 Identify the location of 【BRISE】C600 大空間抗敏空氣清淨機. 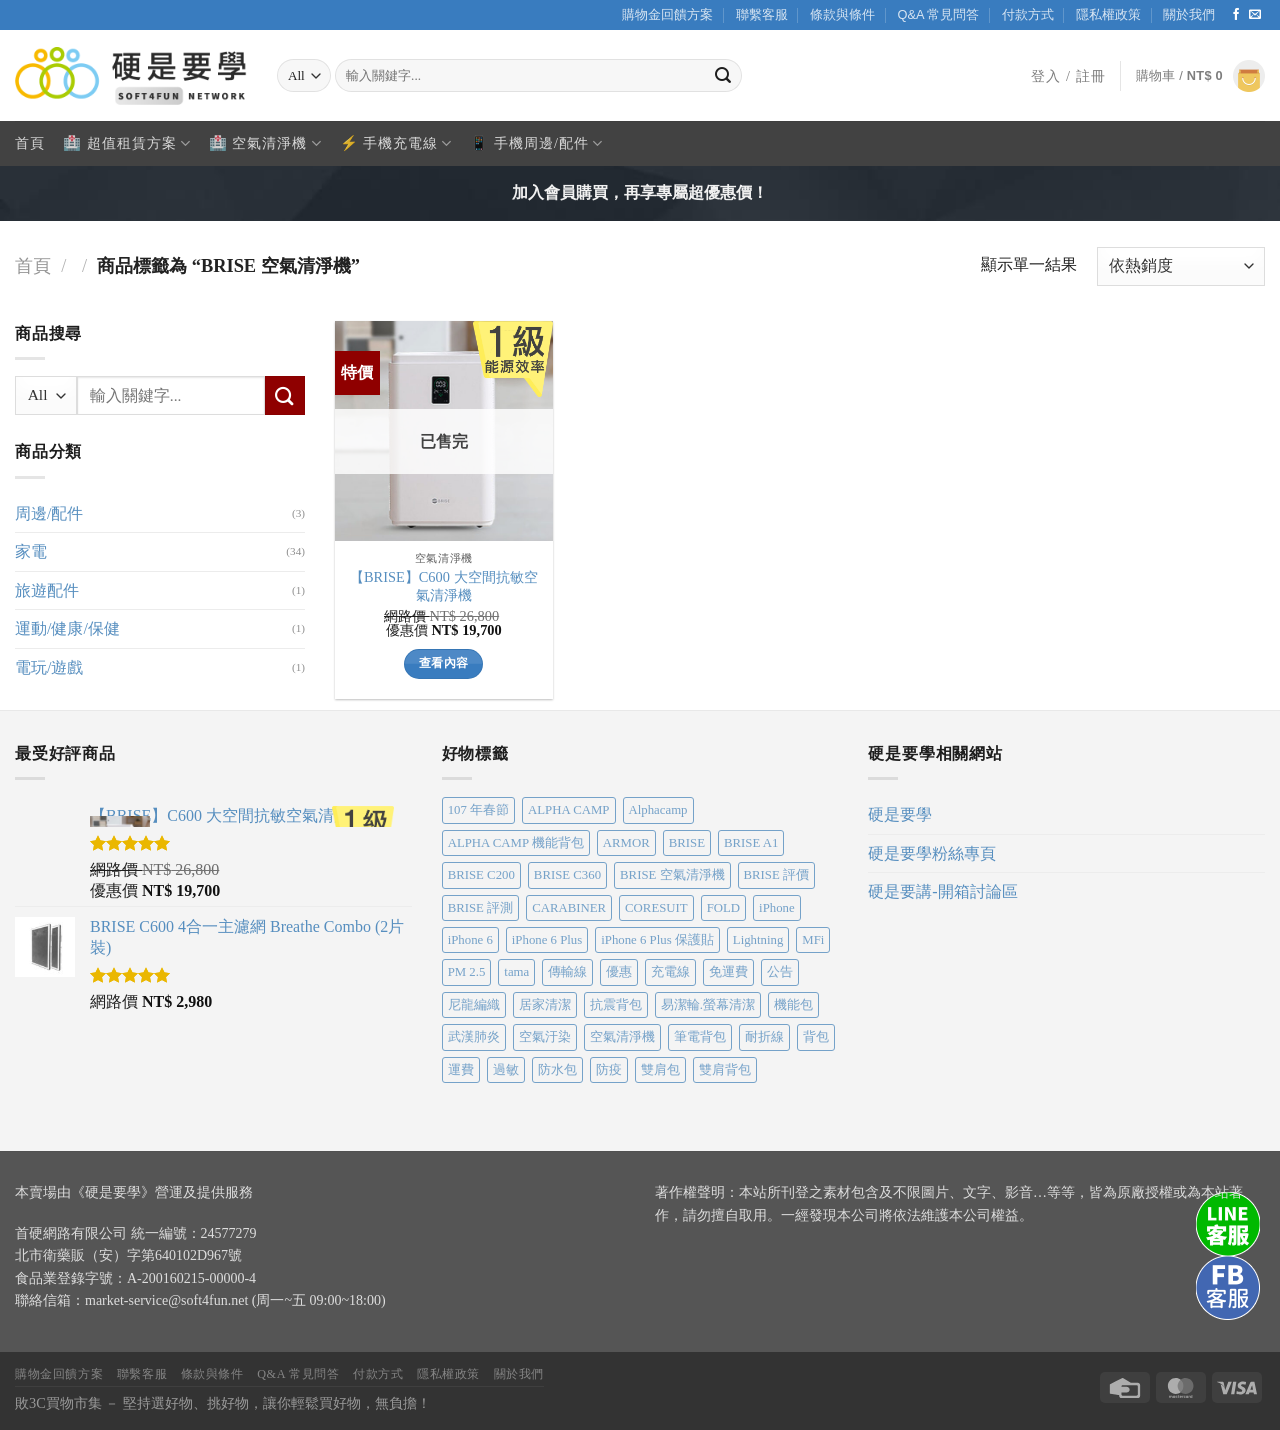
(444, 586).